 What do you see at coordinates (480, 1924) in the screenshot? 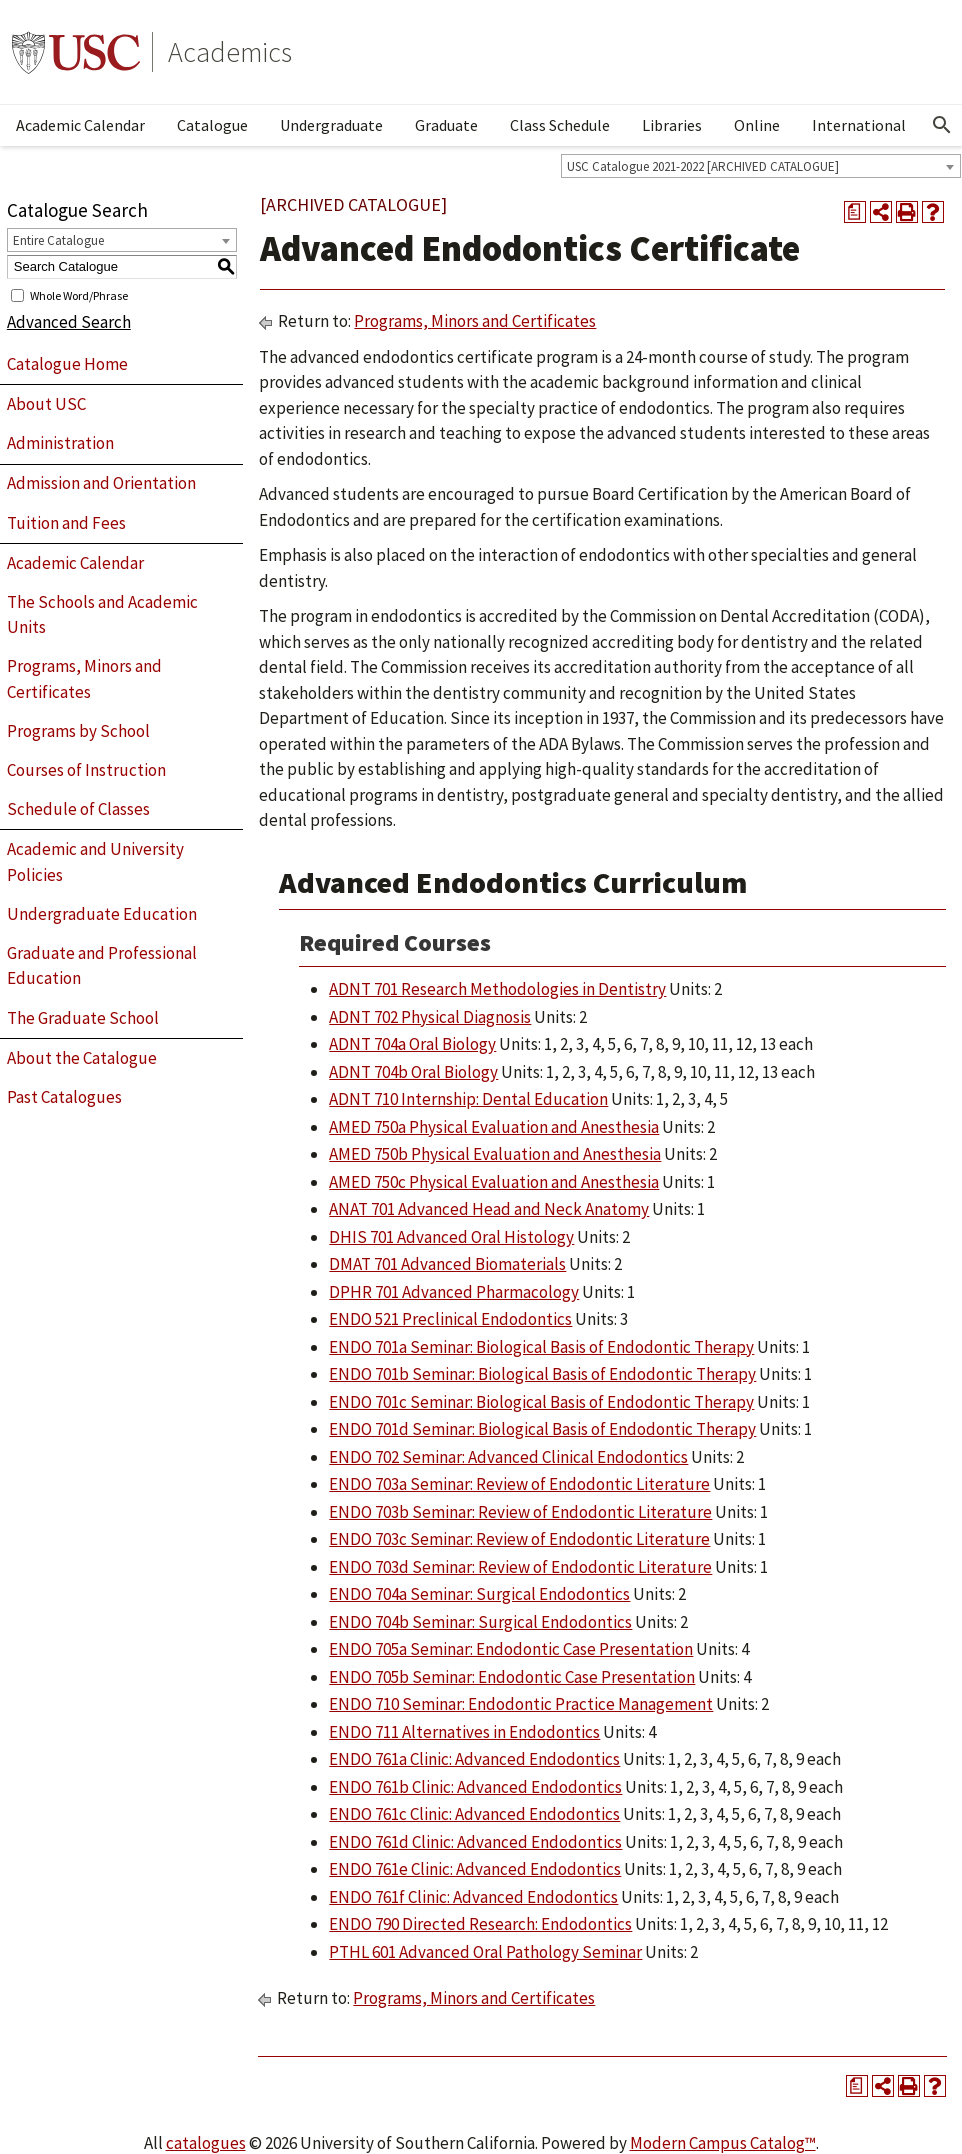
I see `ENDO 790 Directed Research: Endodontics [View course details for ENDO 790 Directed Research: Endodontics]` at bounding box center [480, 1924].